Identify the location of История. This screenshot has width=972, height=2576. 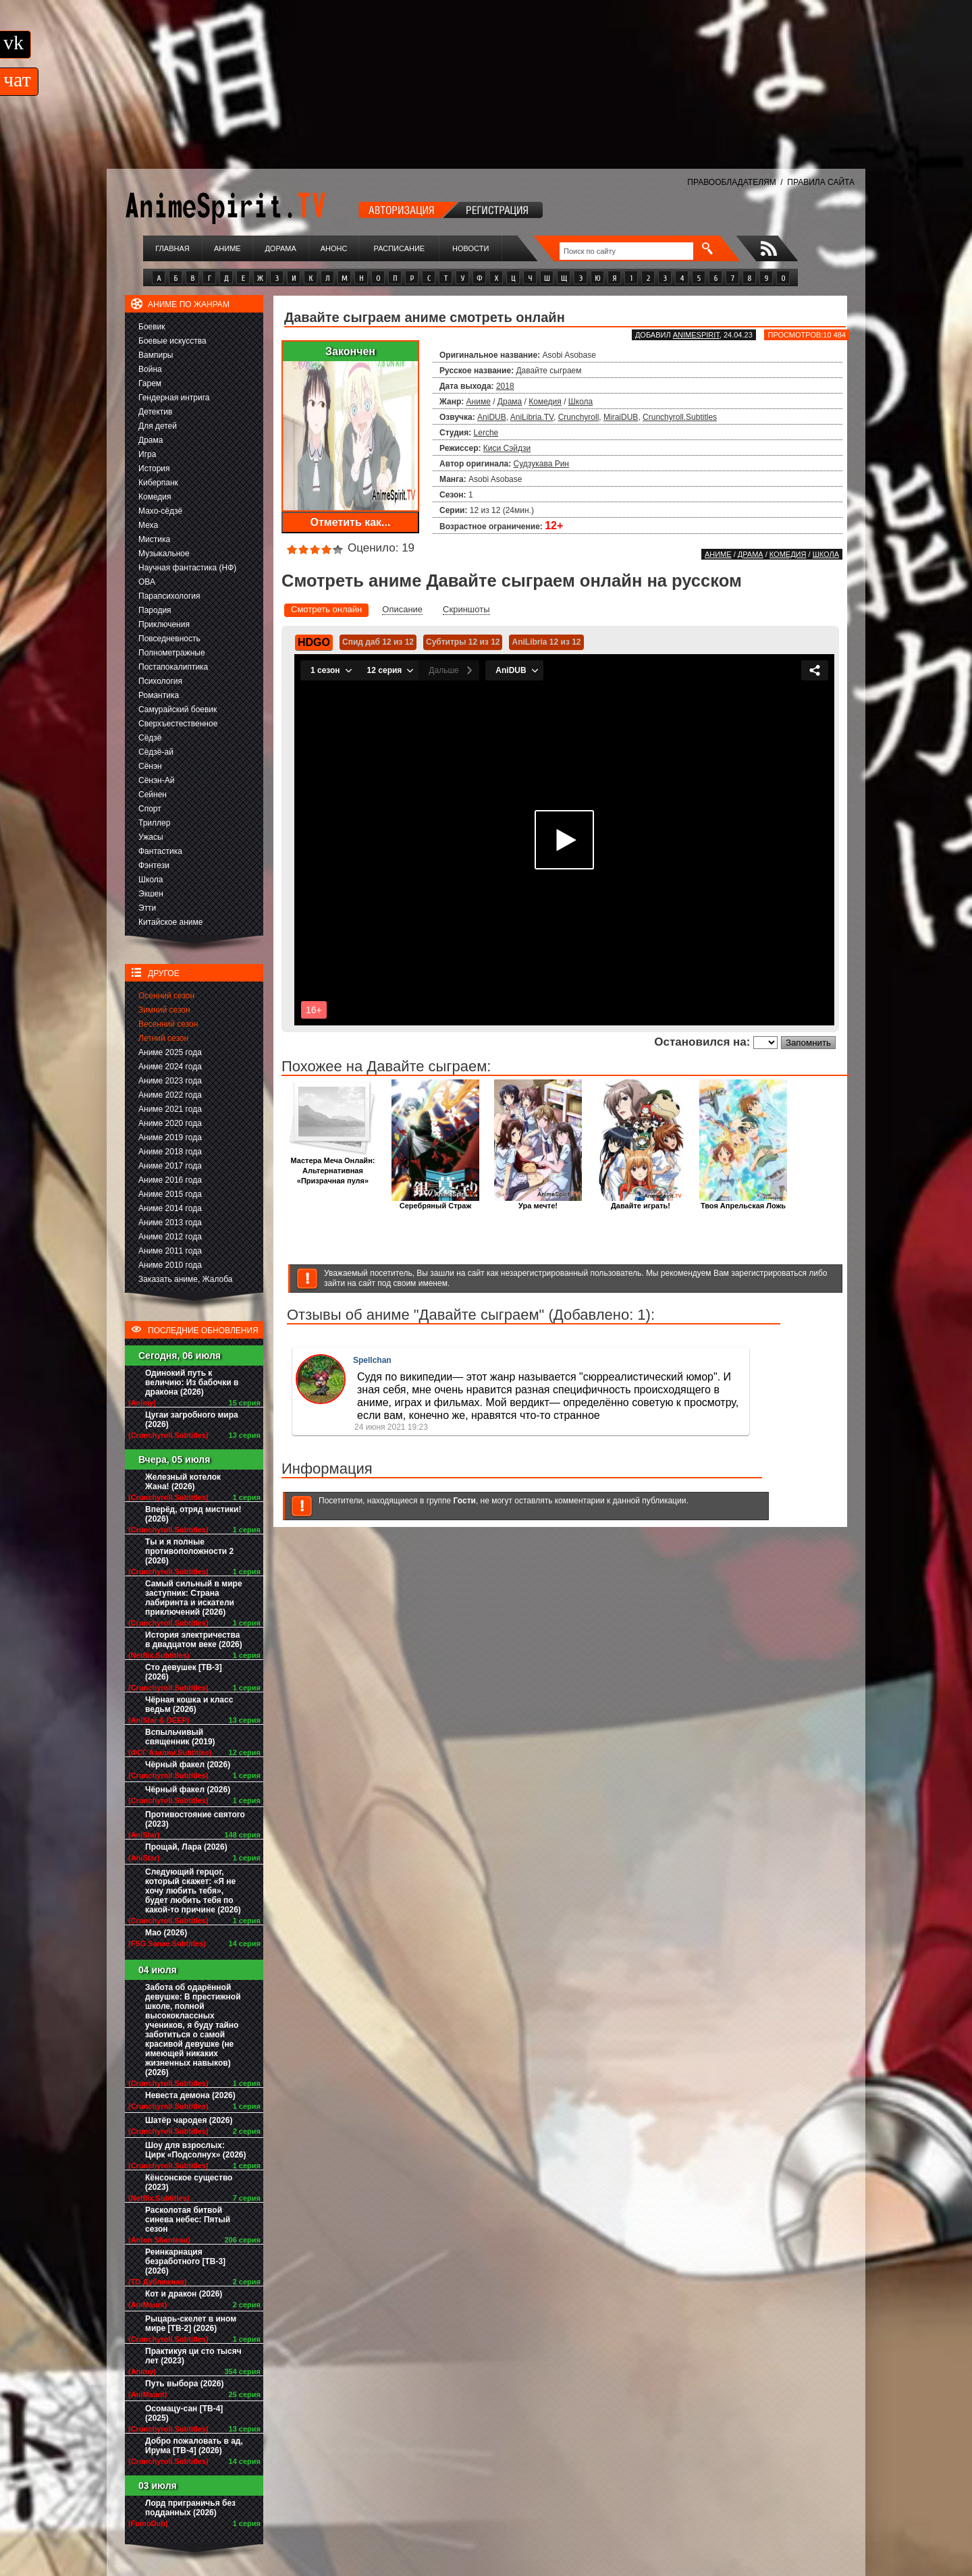
(154, 468).